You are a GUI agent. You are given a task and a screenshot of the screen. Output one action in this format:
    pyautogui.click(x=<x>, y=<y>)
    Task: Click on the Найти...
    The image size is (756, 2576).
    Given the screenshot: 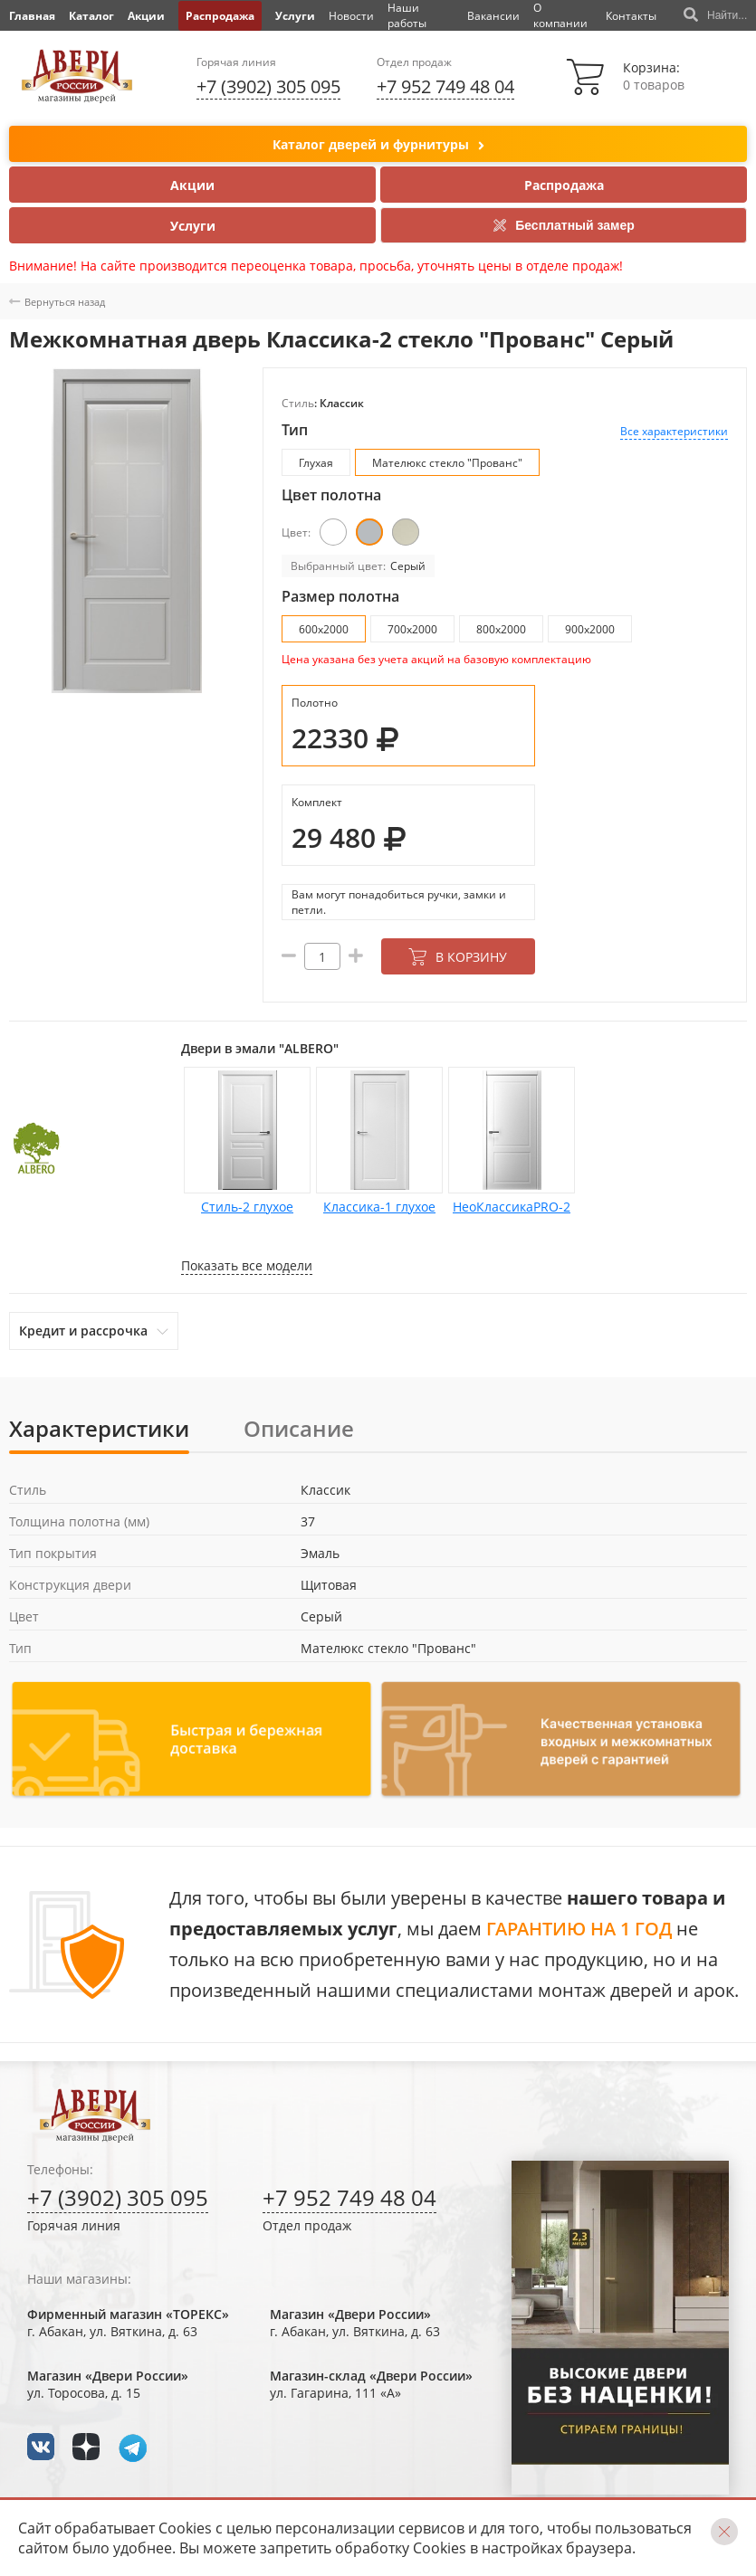 What is the action you would take?
    pyautogui.click(x=715, y=15)
    